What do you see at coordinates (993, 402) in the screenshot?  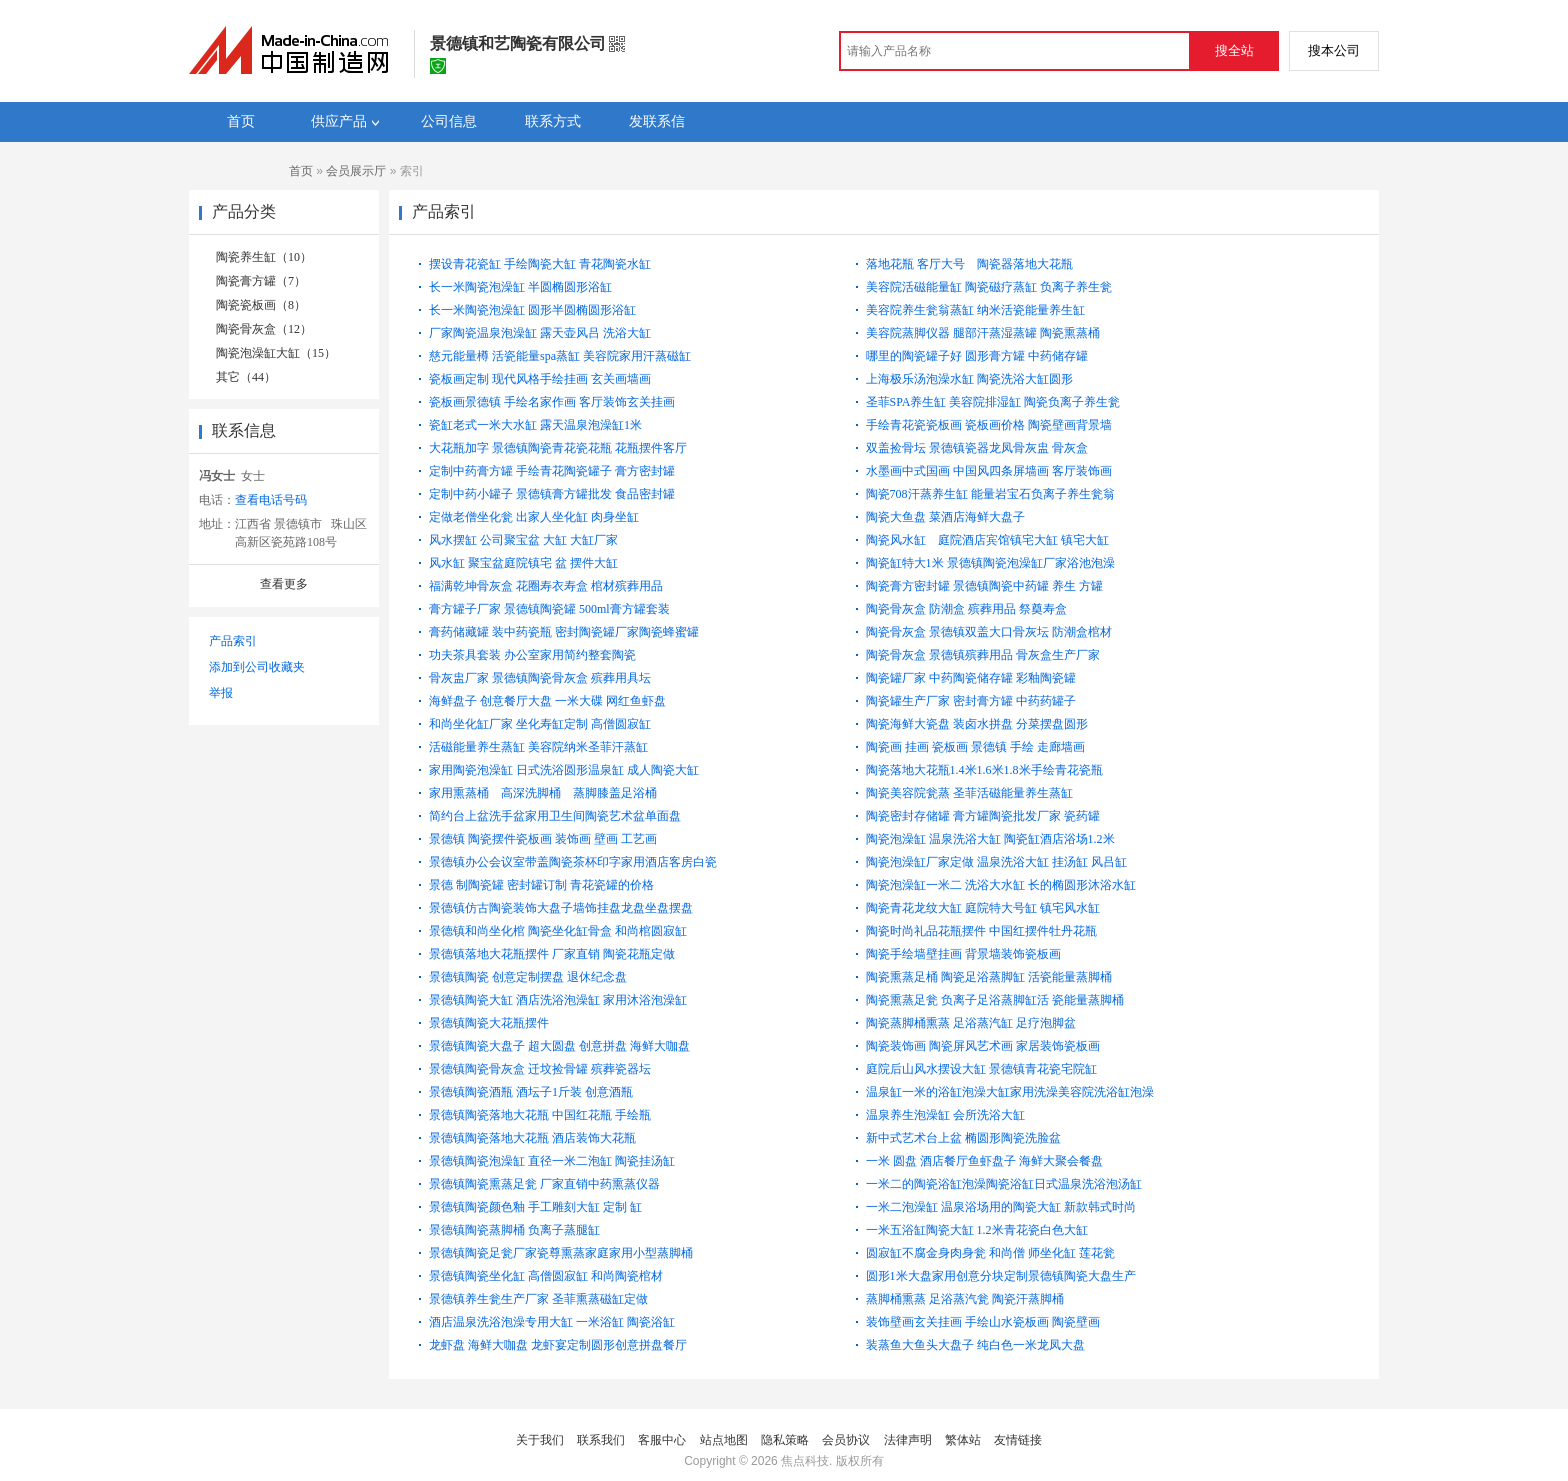 I see `圣菲SPA养生缸 美容院排湿缸 陶瓷负离子养生瓮` at bounding box center [993, 402].